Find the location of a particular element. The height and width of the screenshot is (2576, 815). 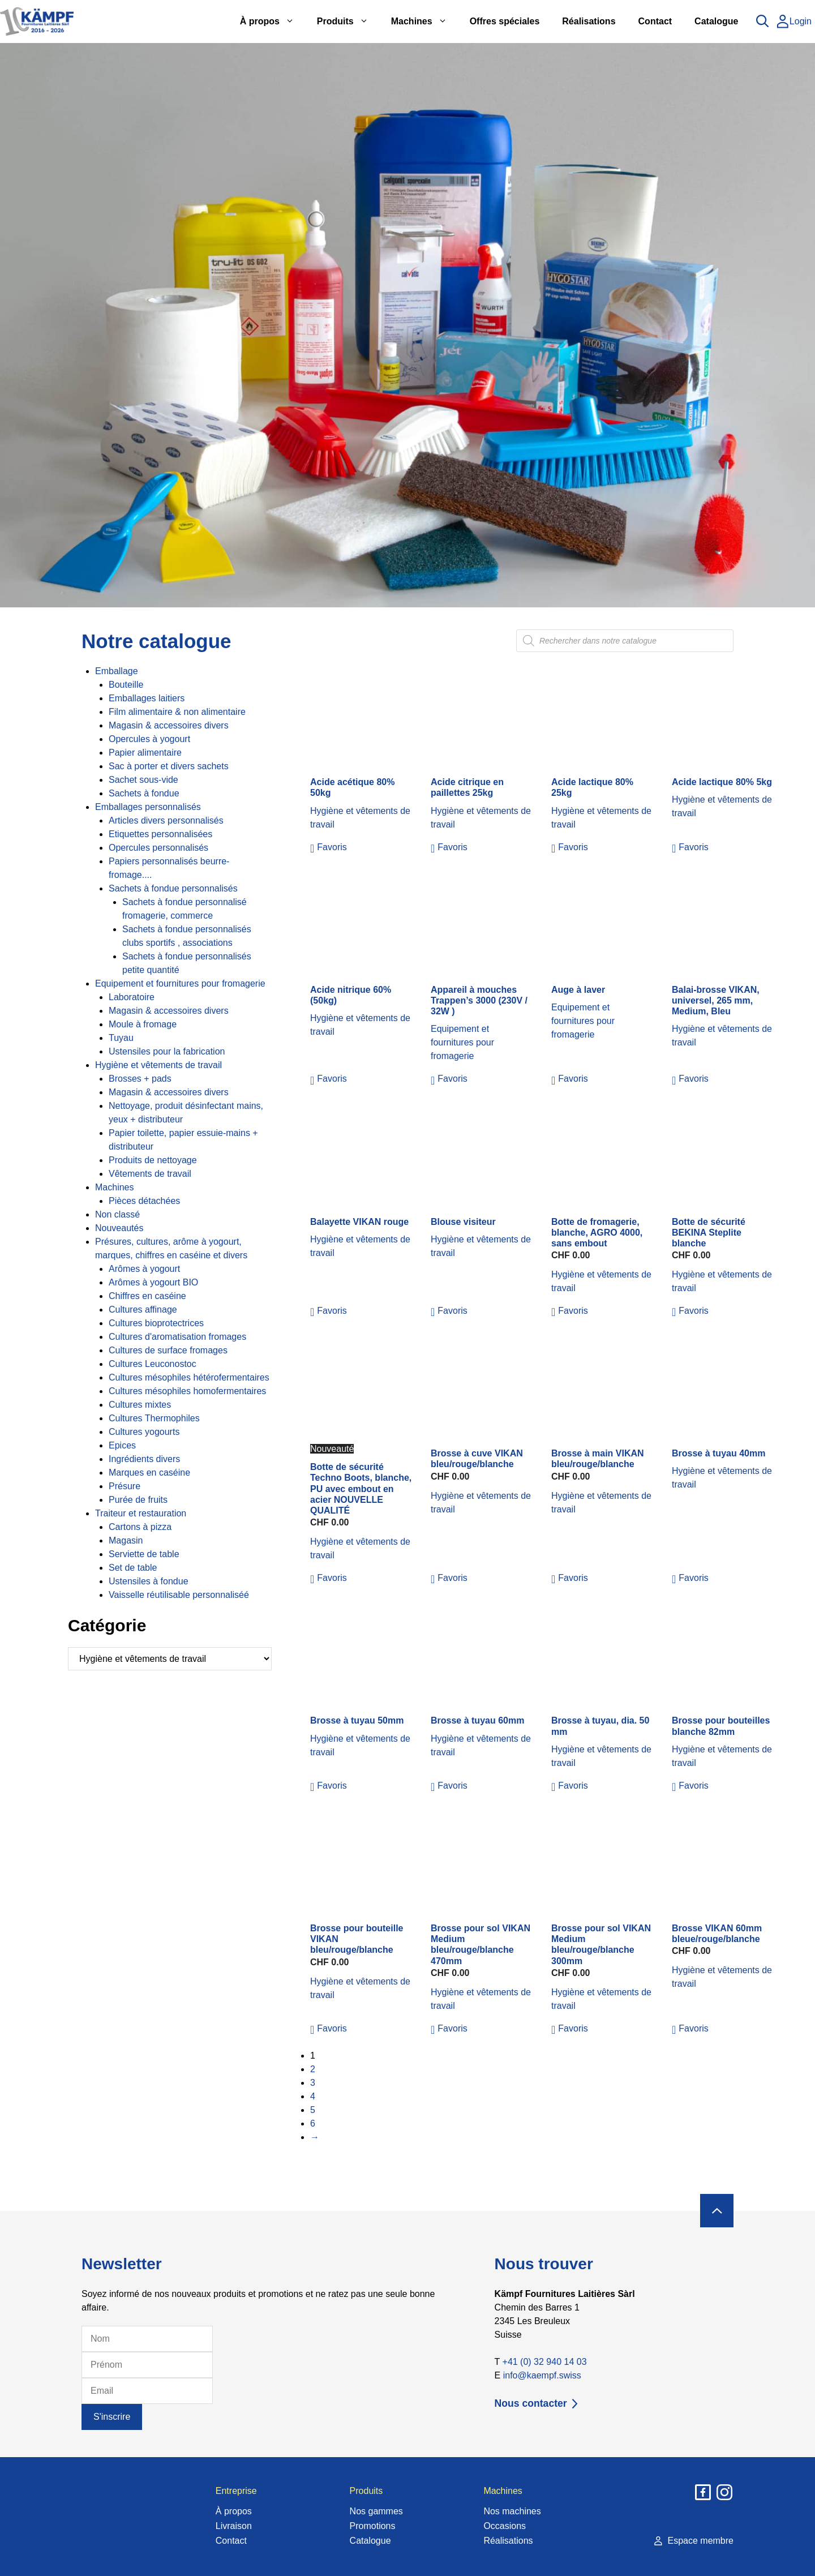

Sac à porter et divers sachets is located at coordinates (169, 766).